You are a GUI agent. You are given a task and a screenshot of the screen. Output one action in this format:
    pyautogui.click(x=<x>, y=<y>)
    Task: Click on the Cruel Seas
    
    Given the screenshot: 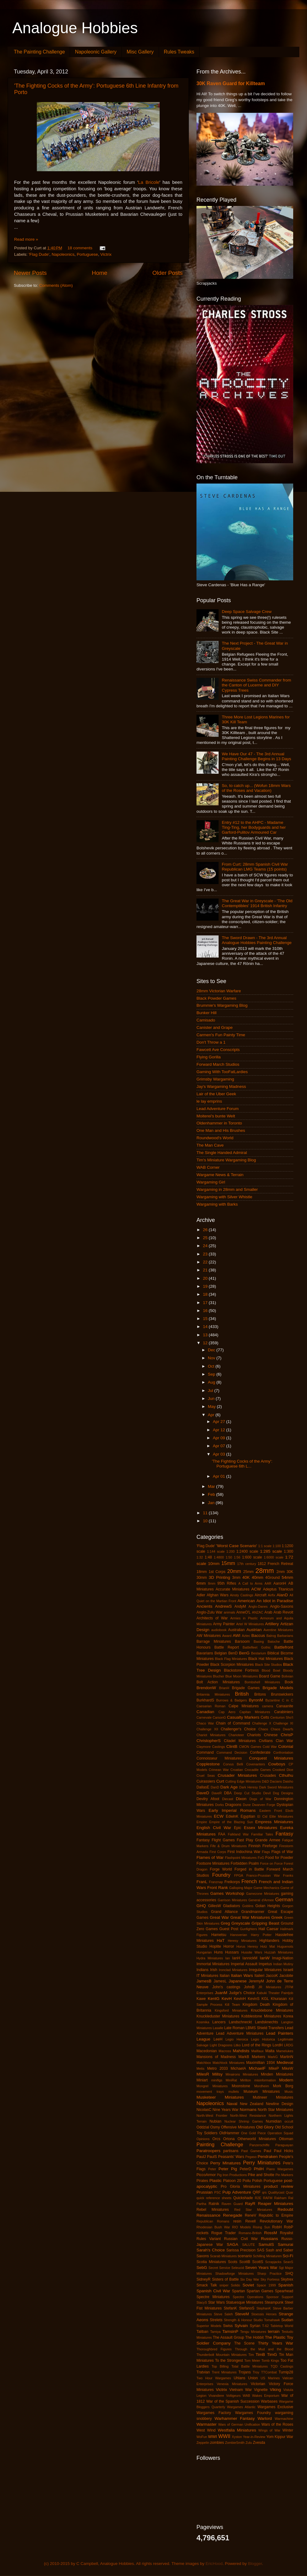 What is the action you would take?
    pyautogui.click(x=205, y=1775)
    